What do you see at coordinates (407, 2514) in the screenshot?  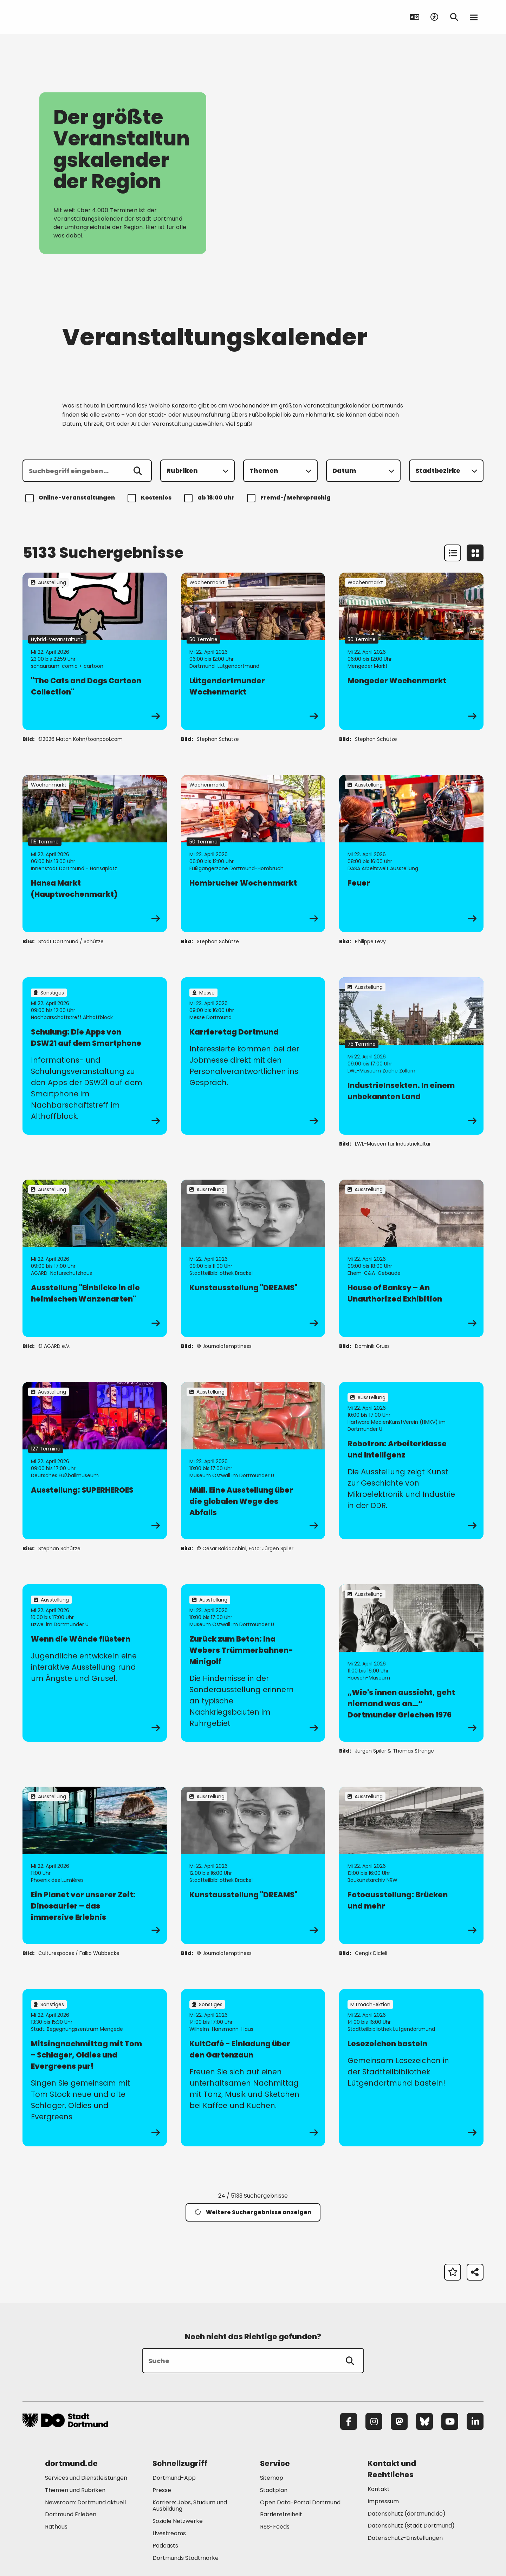 I see `Datenschutz (dortmund.de) [Mehr zu "Datenschutz (dortmund.de)"]` at bounding box center [407, 2514].